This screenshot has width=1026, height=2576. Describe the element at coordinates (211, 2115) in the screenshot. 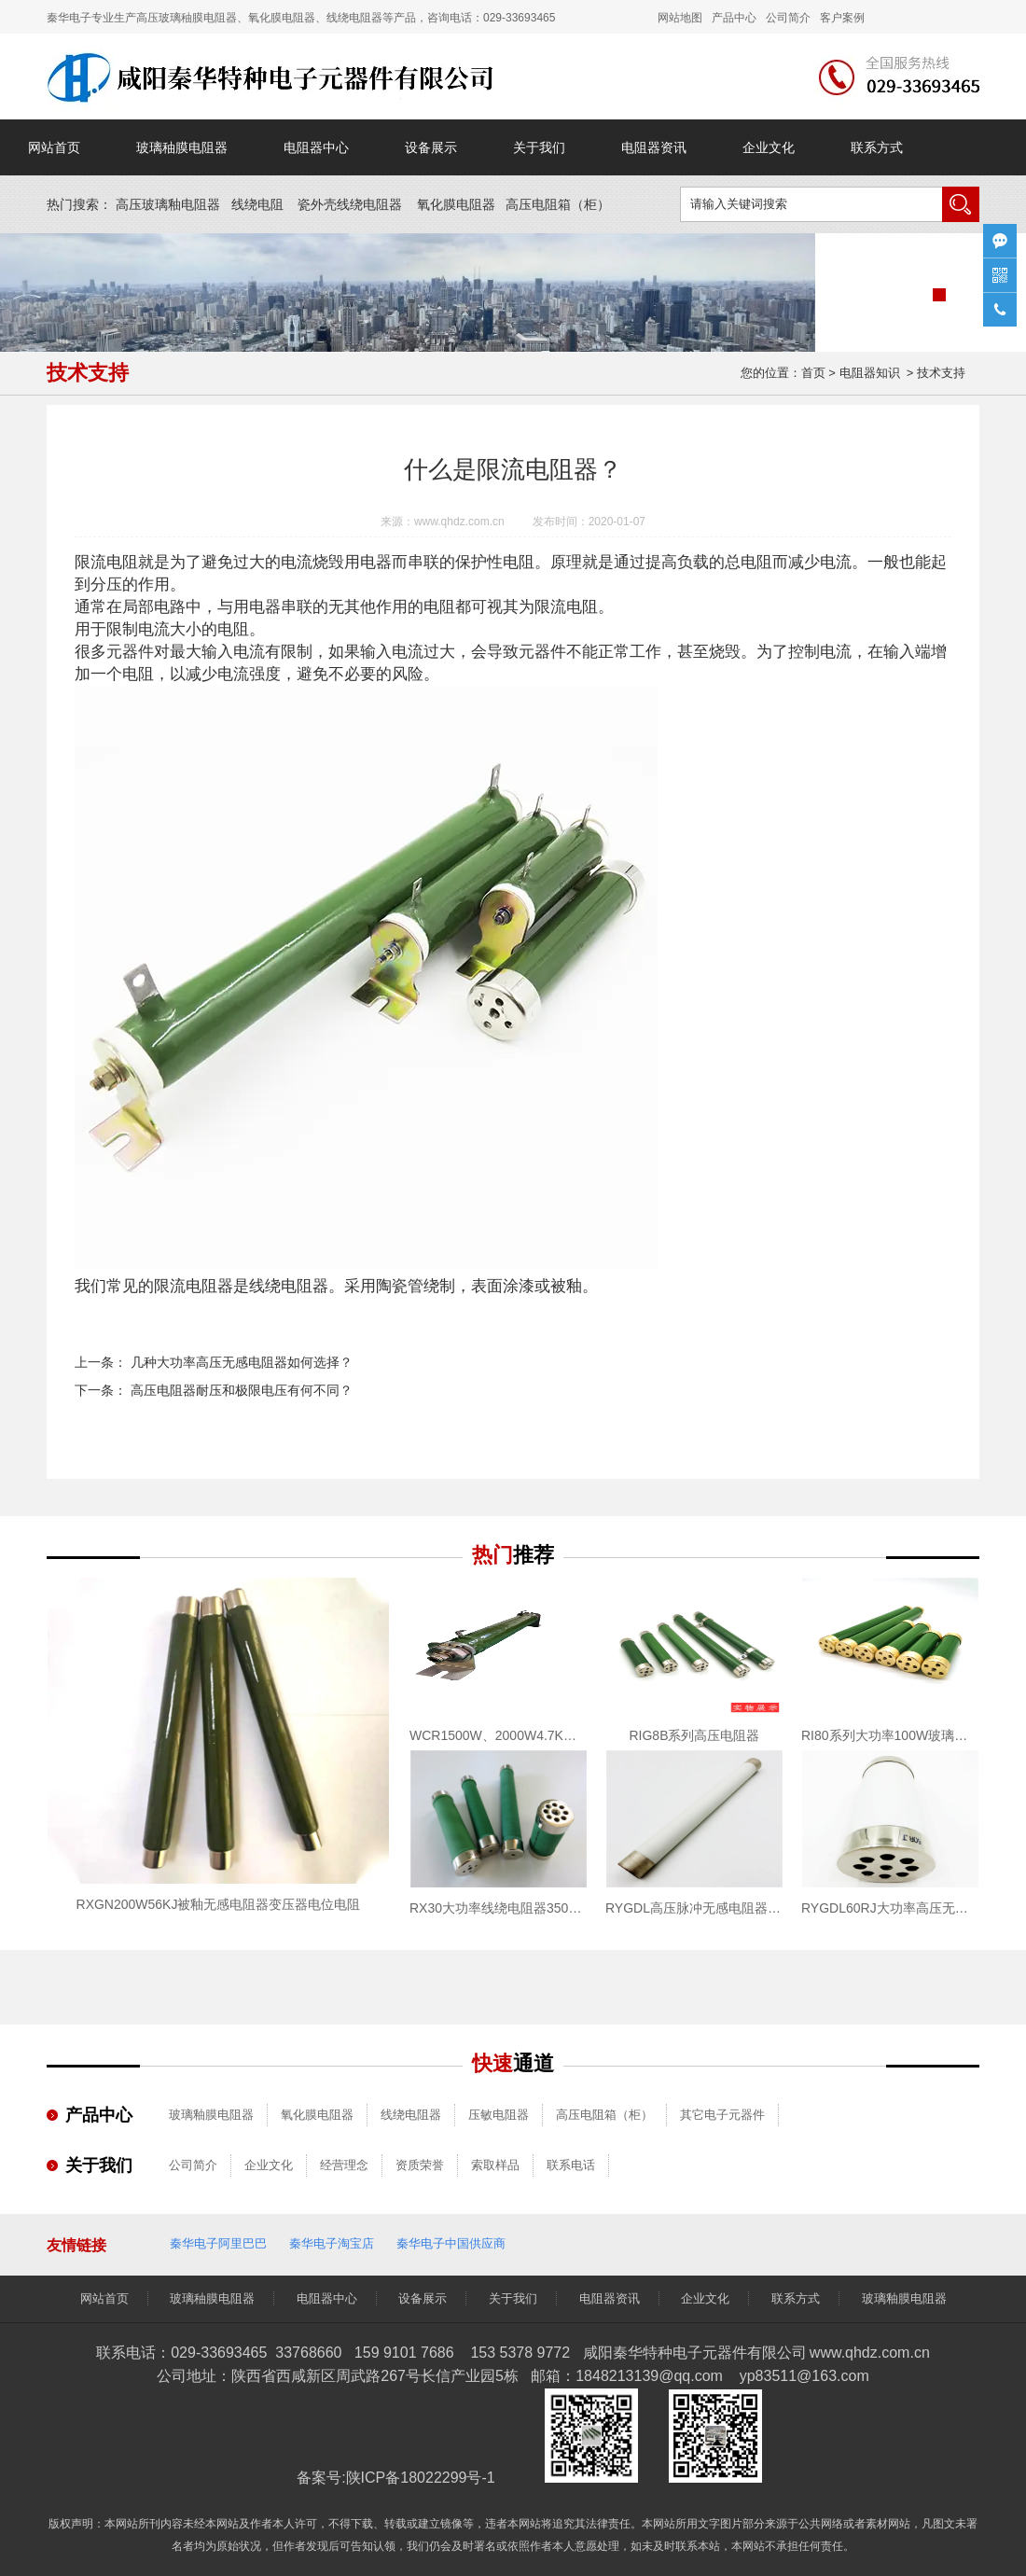

I see `玻璃釉膜电阻器` at that location.